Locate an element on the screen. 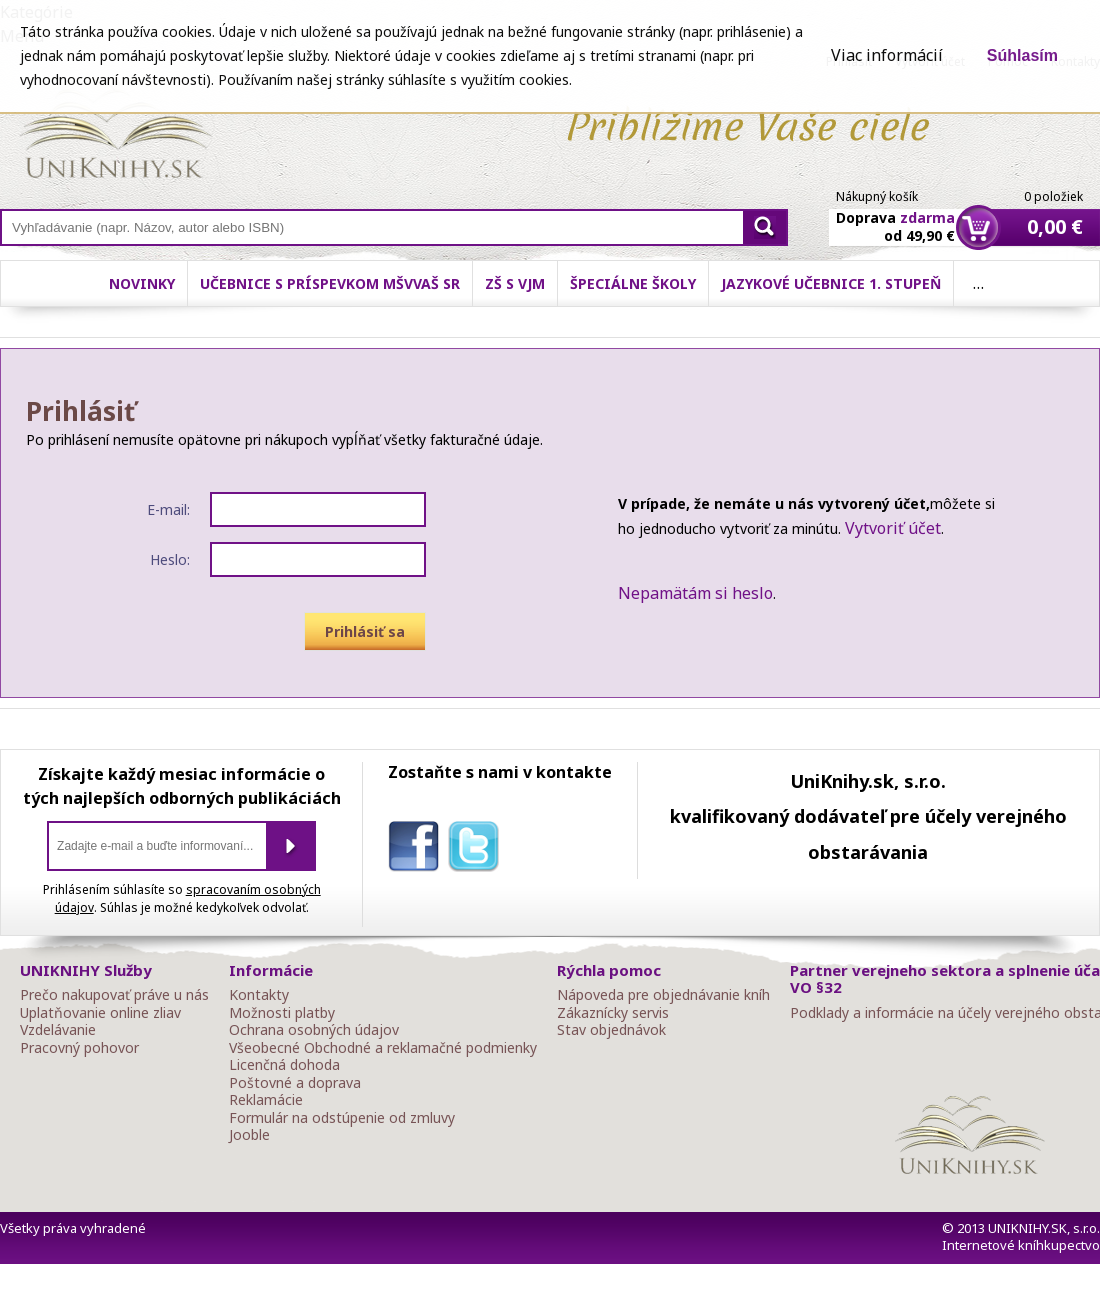 The image size is (1100, 1309). Novinky is located at coordinates (142, 283).